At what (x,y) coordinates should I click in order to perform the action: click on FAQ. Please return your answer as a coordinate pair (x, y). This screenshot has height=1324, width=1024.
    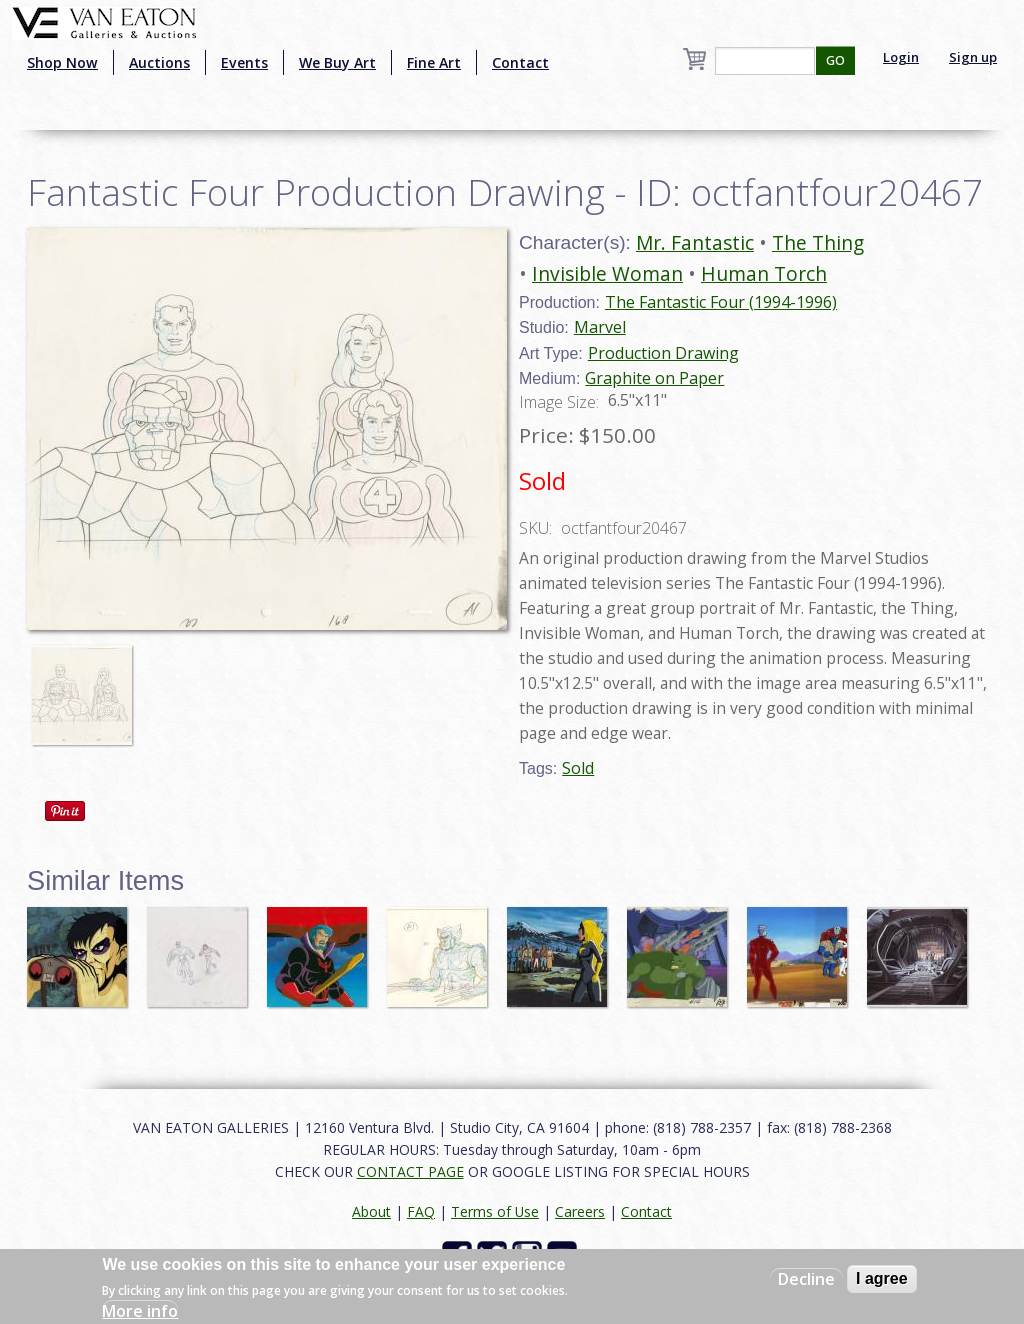
    Looking at the image, I should click on (421, 1211).